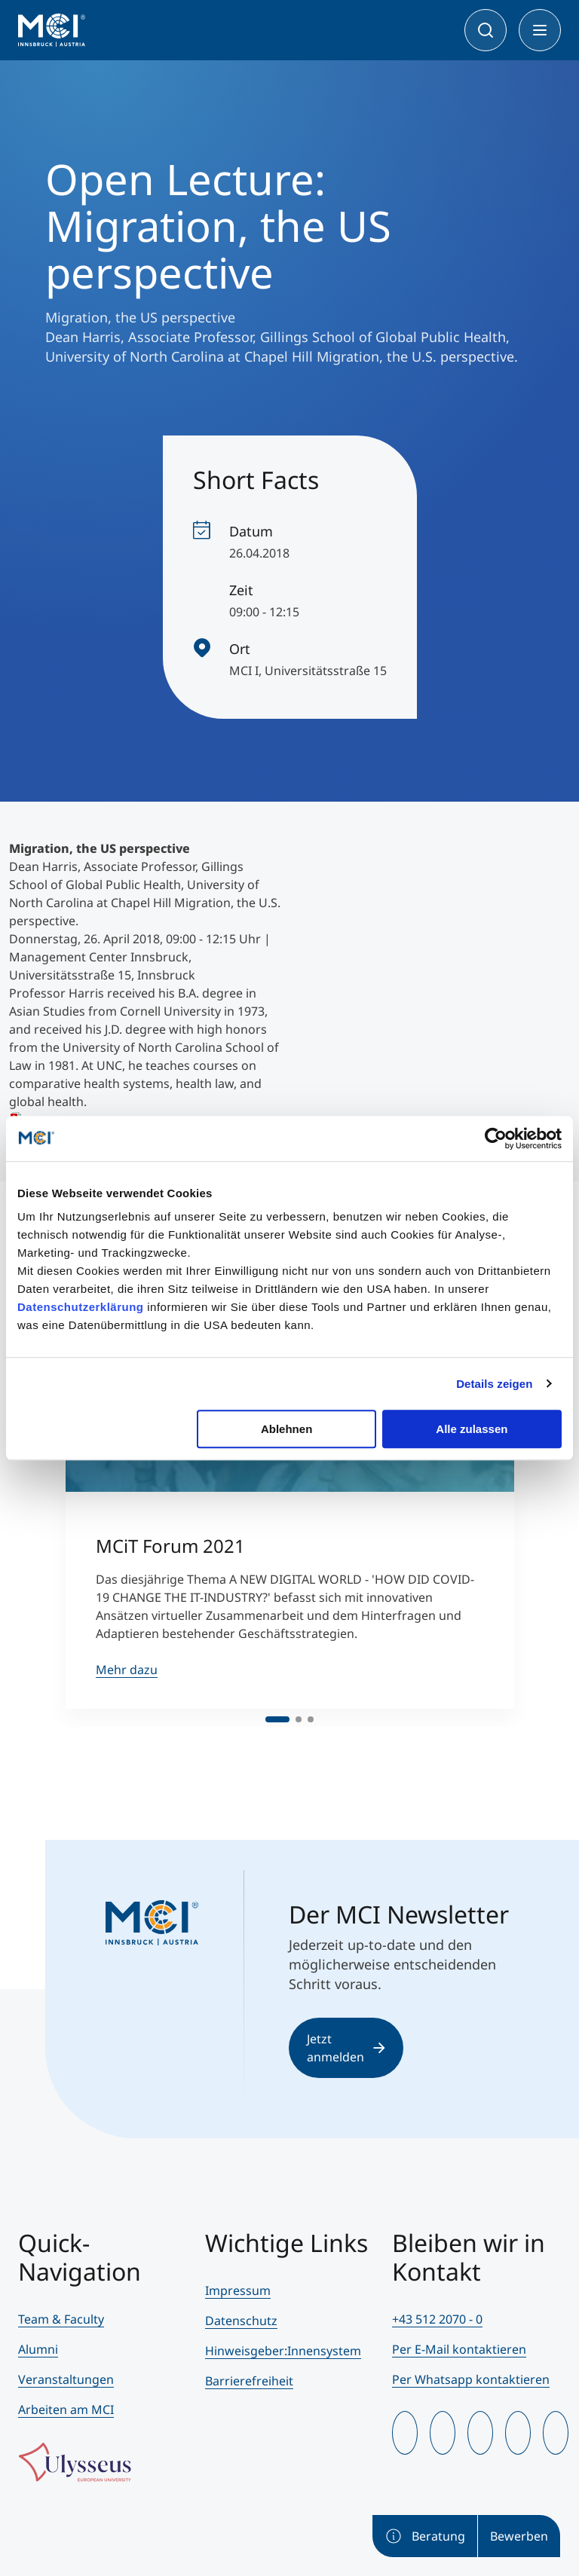 Image resolution: width=579 pixels, height=2576 pixels. What do you see at coordinates (61, 2319) in the screenshot?
I see `Team & Faculty` at bounding box center [61, 2319].